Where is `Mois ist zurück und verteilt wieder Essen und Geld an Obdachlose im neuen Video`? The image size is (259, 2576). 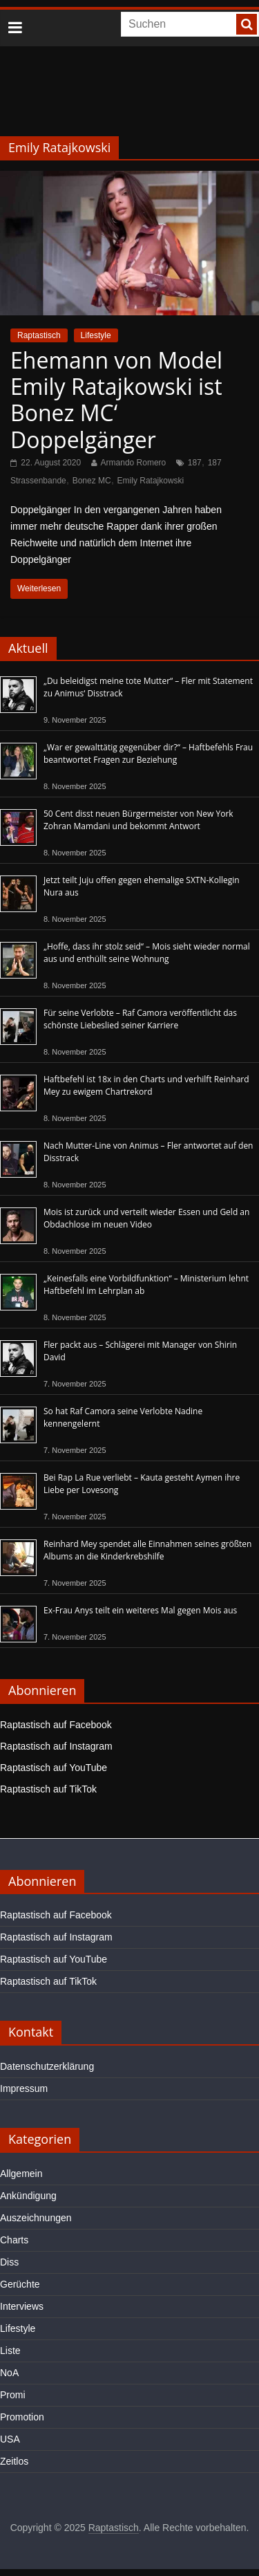
Mois ist zurück und verteilt wieder Essen und Geld an Obdachlose im neuen Video is located at coordinates (146, 1218).